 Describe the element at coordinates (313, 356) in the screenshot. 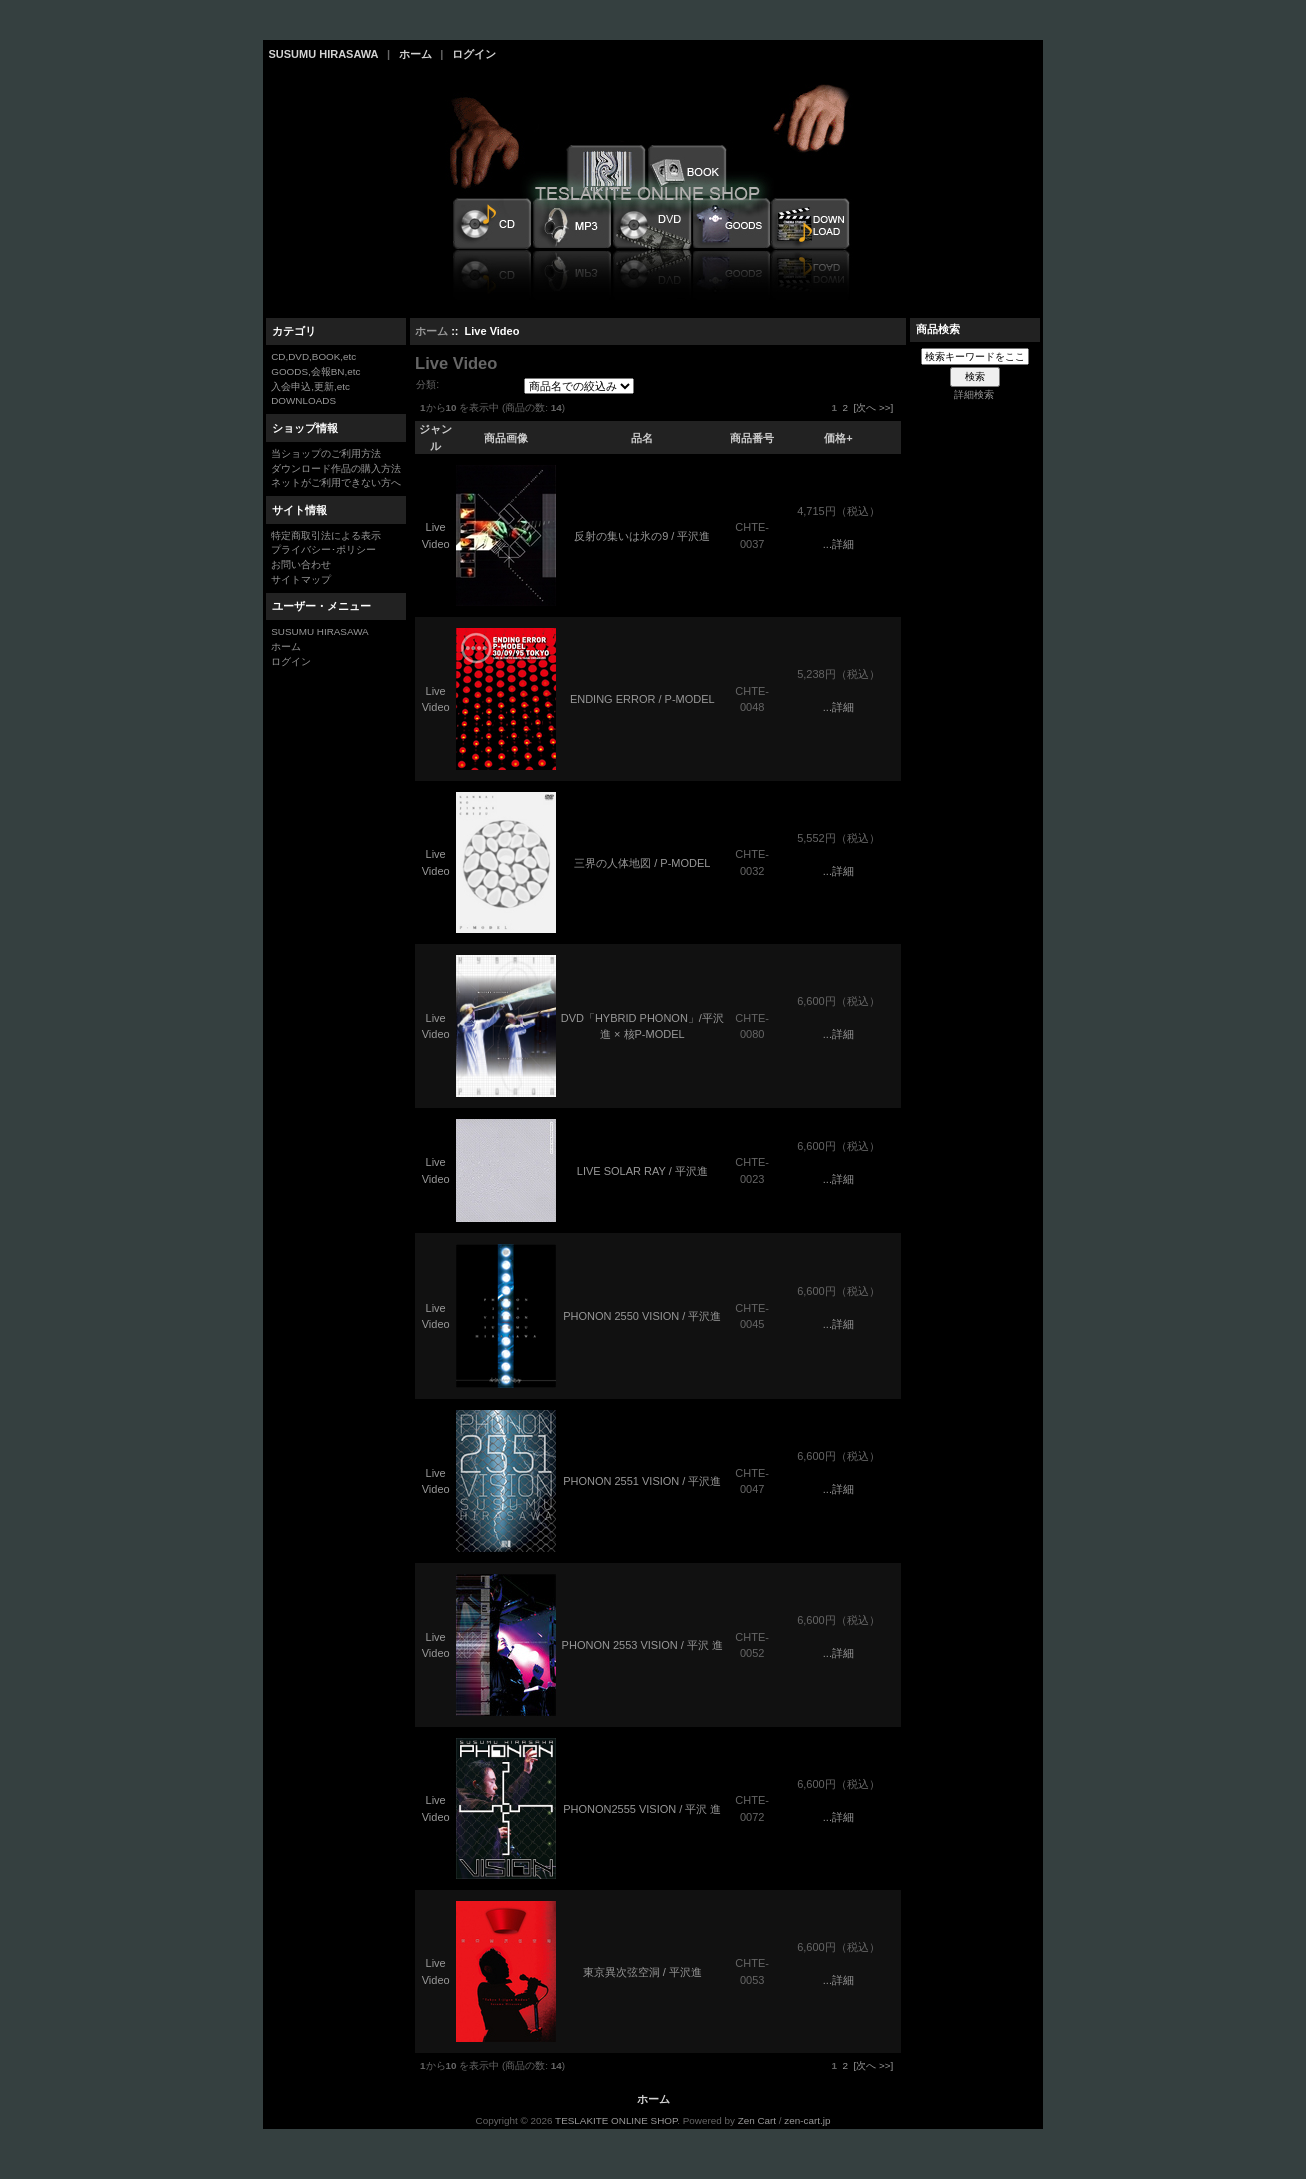

I see `CD,DVD,BOOK,etc` at that location.